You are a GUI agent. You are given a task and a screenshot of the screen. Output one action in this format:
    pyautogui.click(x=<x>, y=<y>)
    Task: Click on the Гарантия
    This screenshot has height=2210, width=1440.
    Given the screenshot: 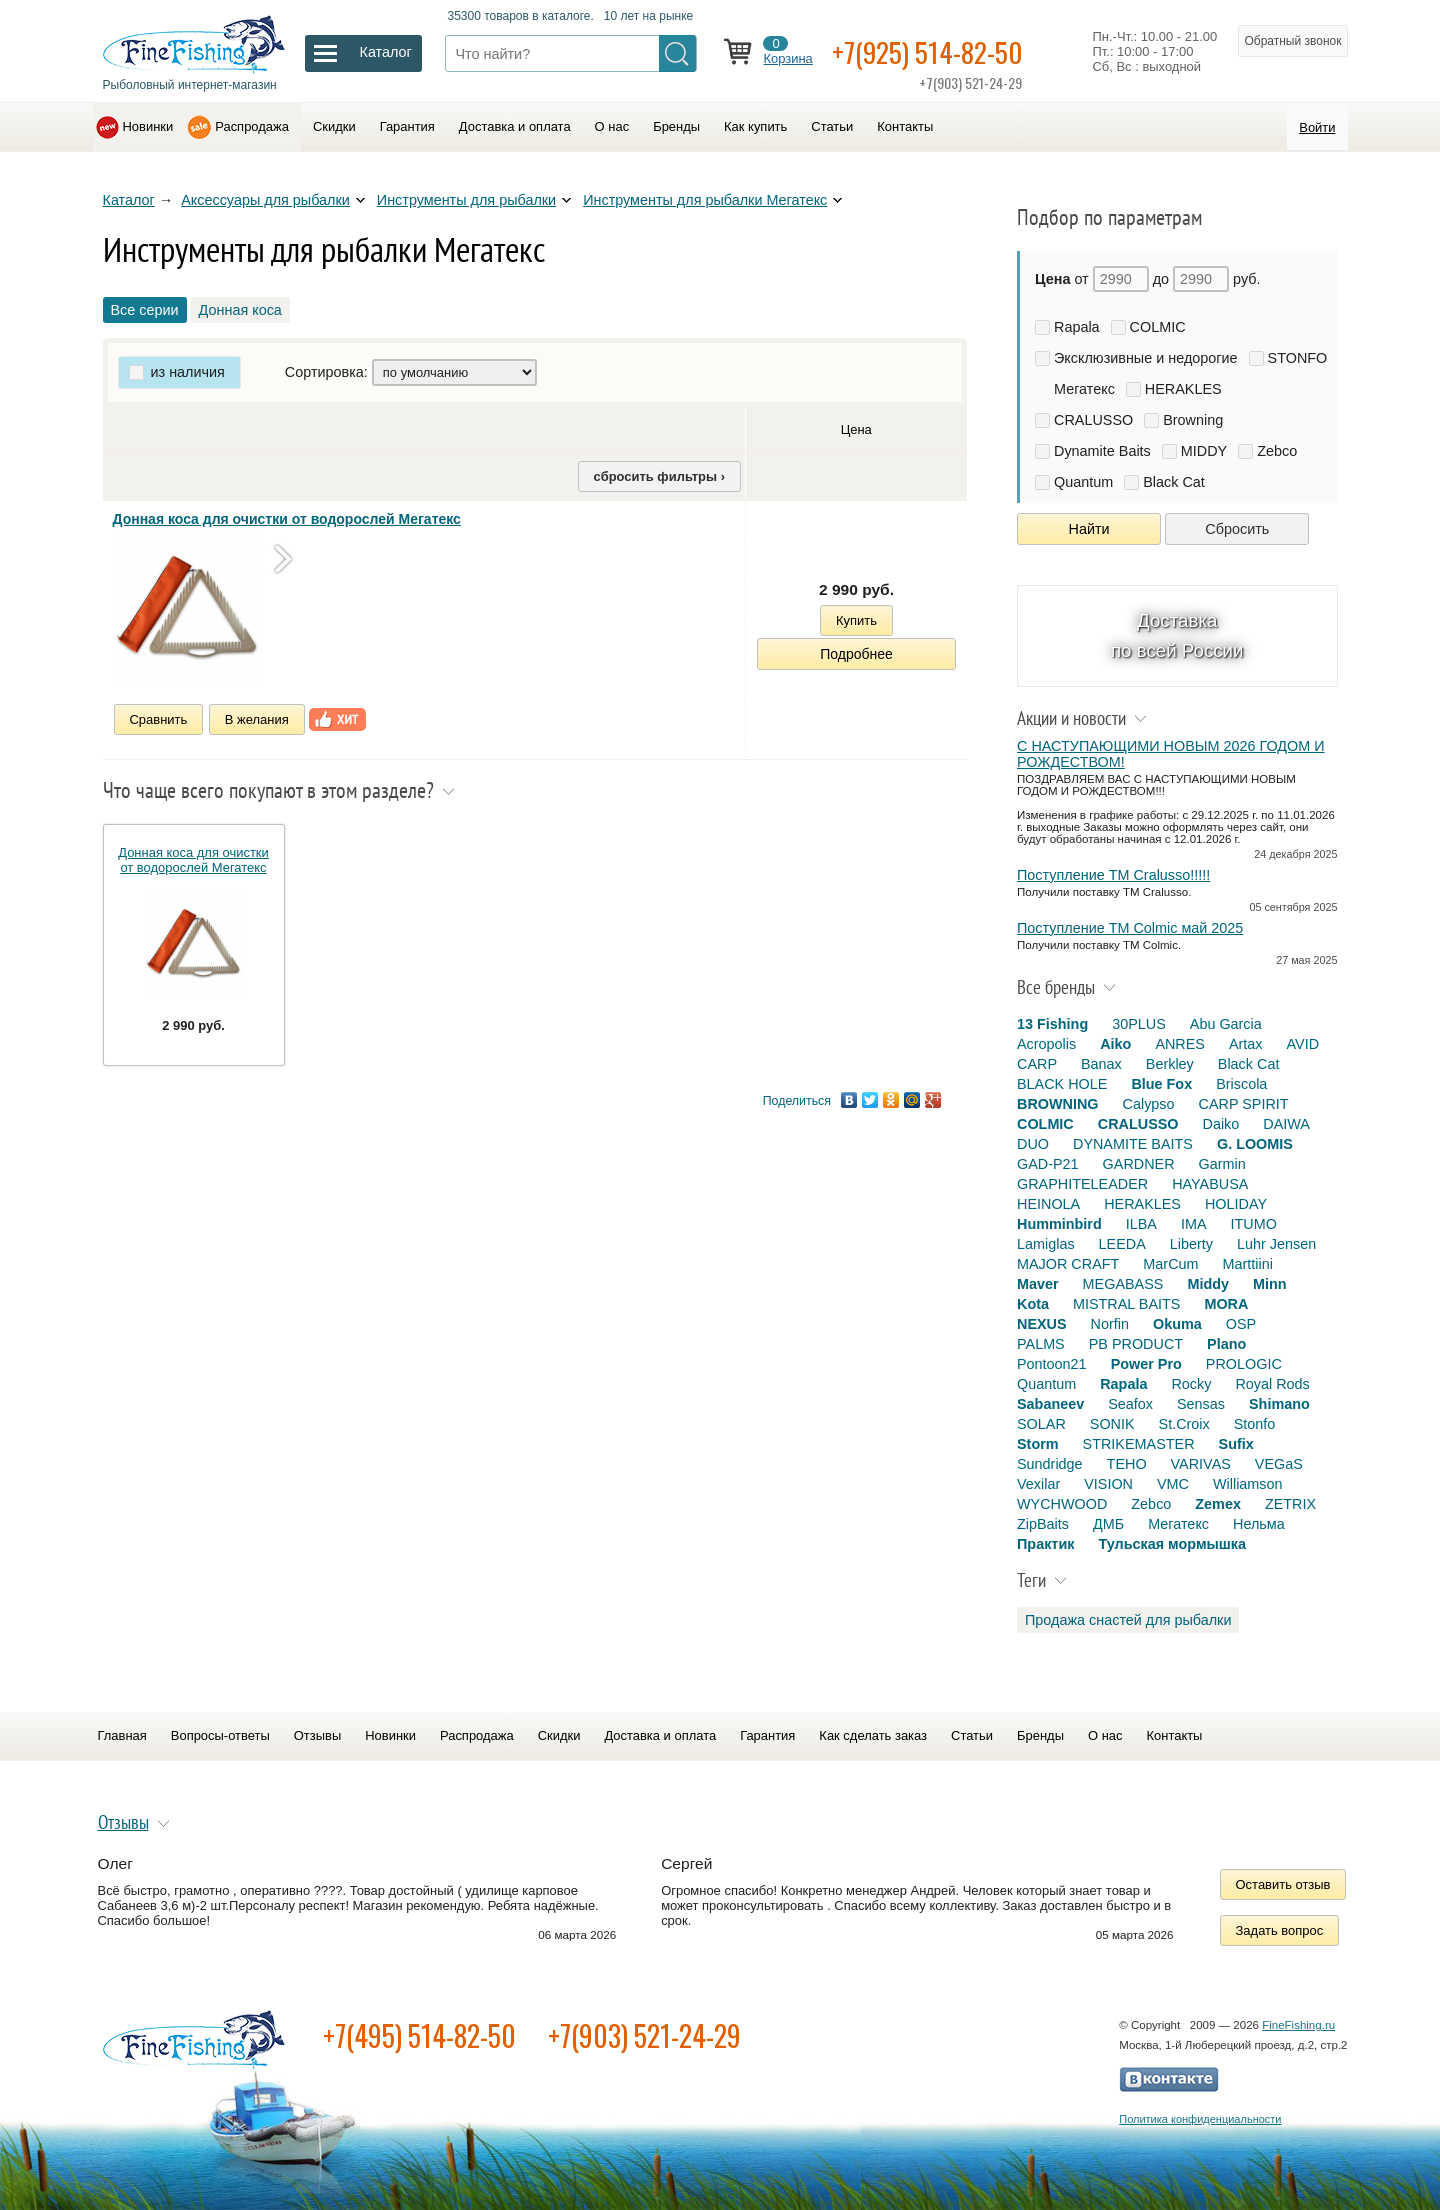 What is the action you would take?
    pyautogui.click(x=407, y=126)
    